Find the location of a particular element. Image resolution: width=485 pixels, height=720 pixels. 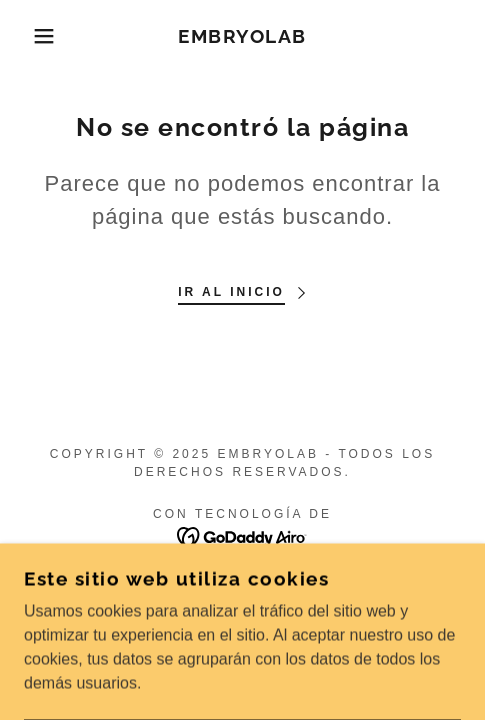

[link] is located at coordinates (242, 36).